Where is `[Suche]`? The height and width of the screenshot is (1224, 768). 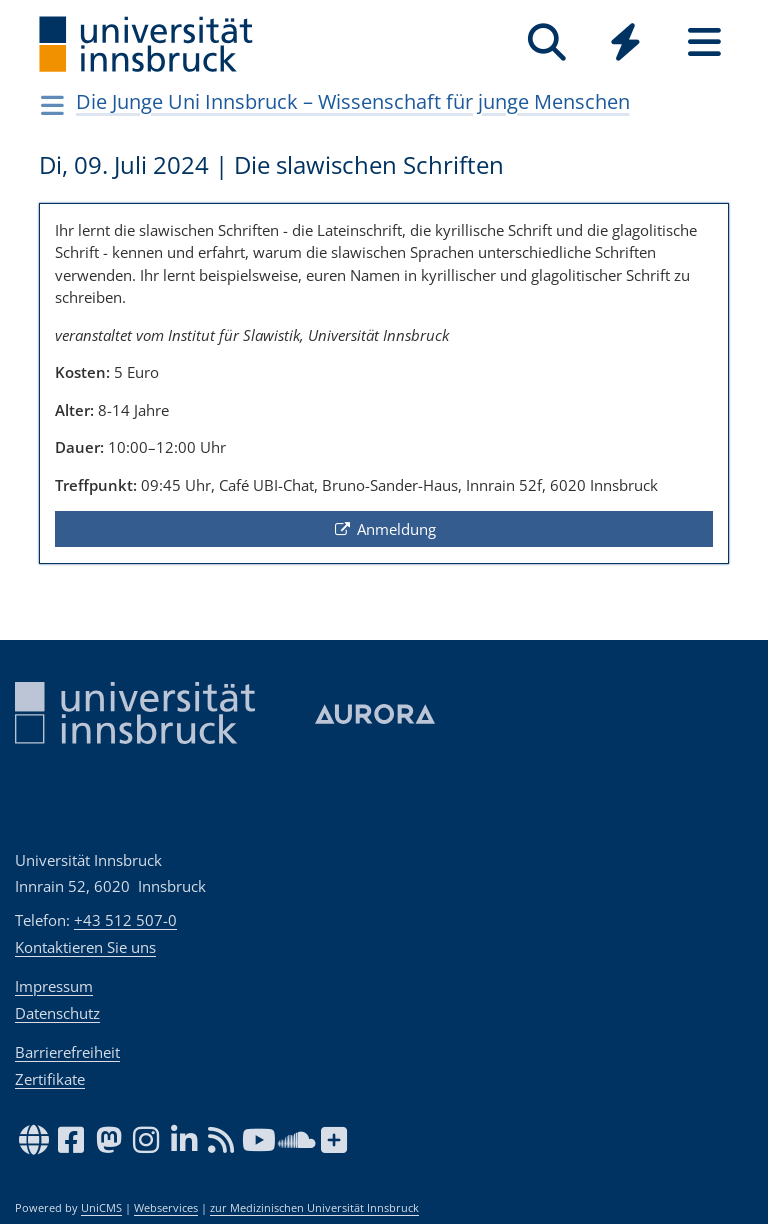
[Suche] is located at coordinates (546, 42).